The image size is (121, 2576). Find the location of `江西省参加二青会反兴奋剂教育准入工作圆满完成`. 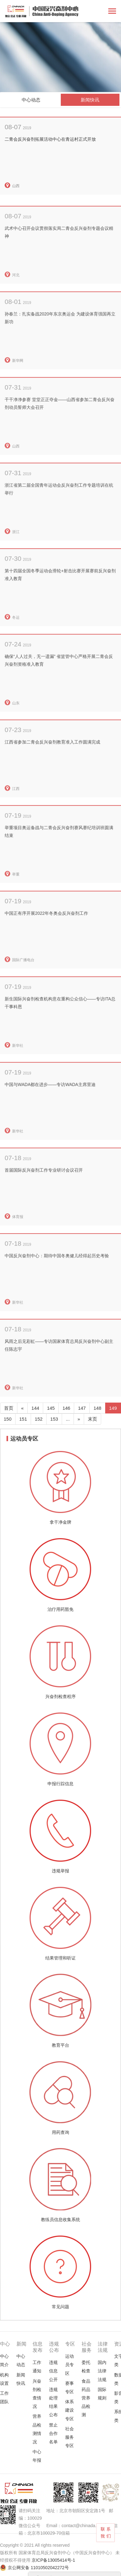

江西省参加二青会反兴奋剂教育准入工作圆满完成 is located at coordinates (52, 767).